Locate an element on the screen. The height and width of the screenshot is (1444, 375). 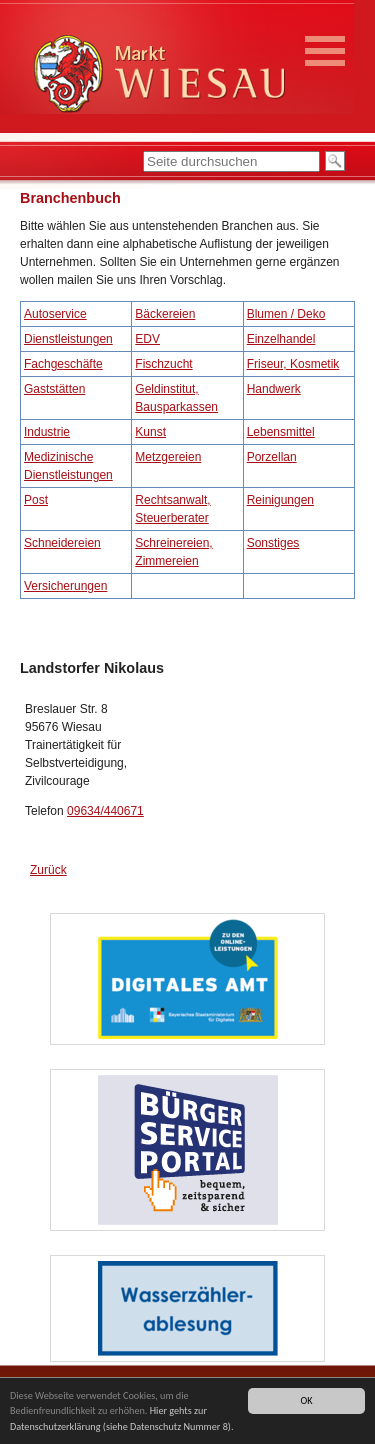
Reinigungen is located at coordinates (280, 500).